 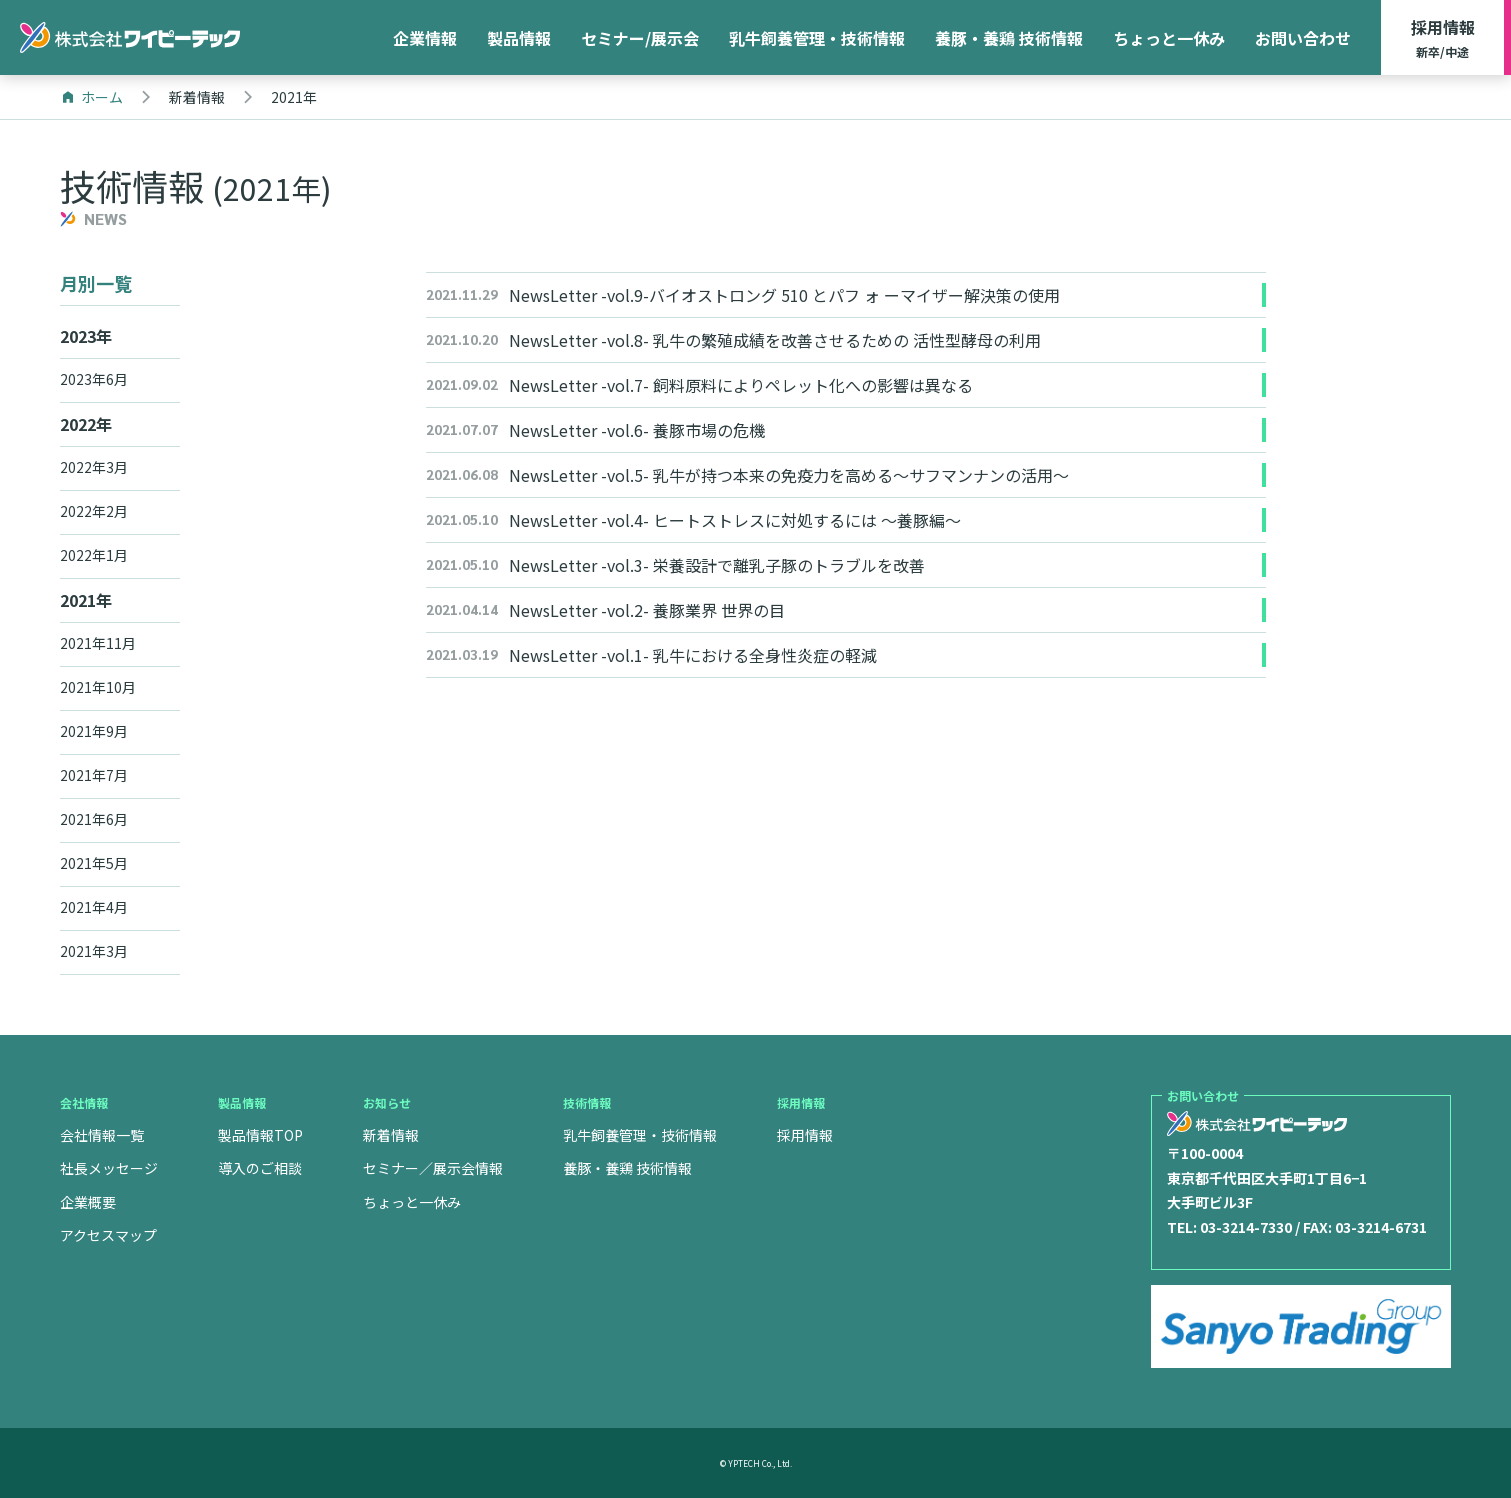 I want to click on 2021年9月, so click(x=94, y=731).